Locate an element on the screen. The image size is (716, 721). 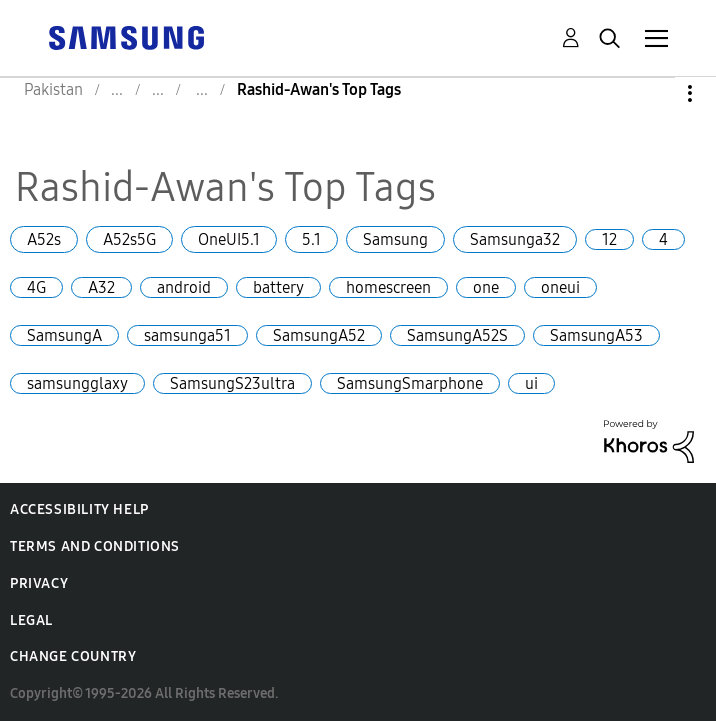
SamsungA is located at coordinates (64, 335).